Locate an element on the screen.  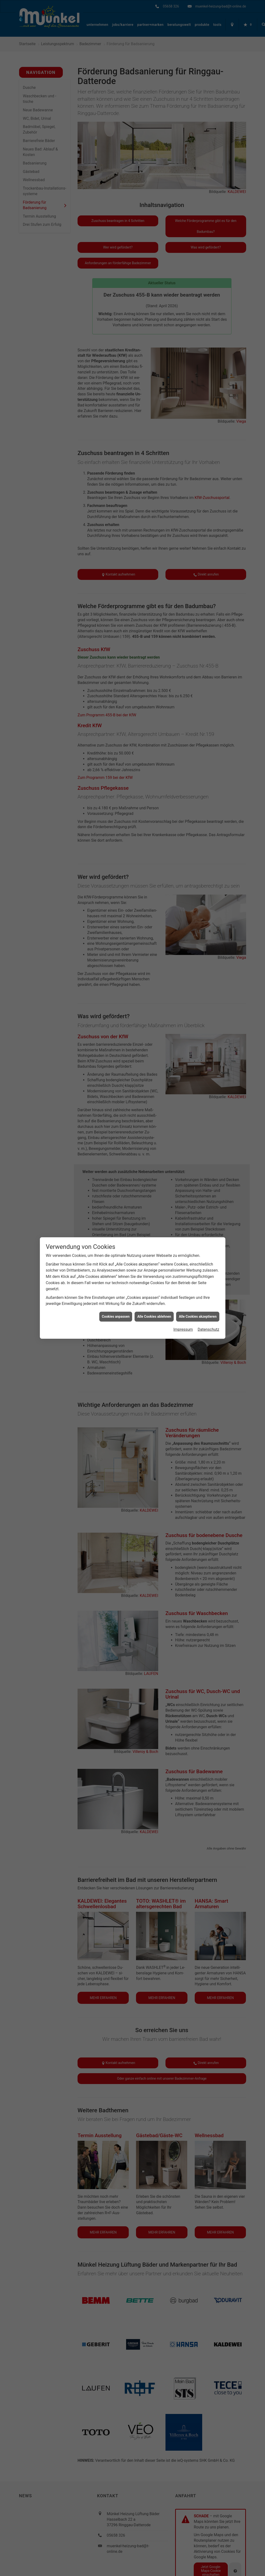
Alle Cookies akzeptieren is located at coordinates (197, 1316).